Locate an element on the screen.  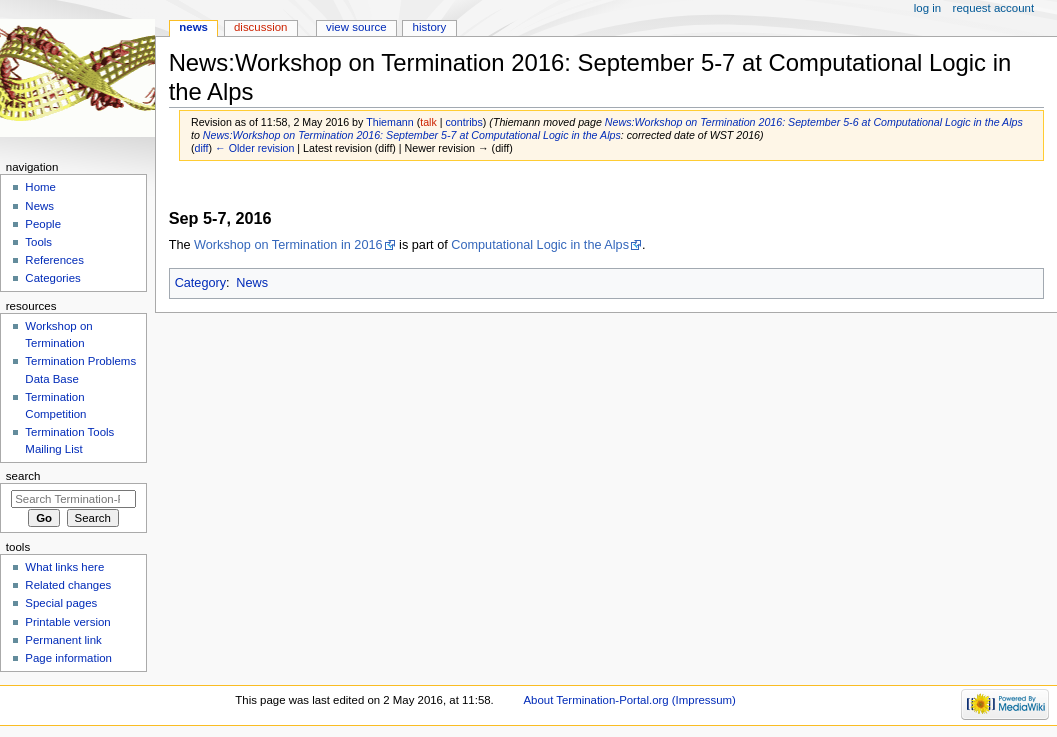
Printable version is located at coordinates (67, 622).